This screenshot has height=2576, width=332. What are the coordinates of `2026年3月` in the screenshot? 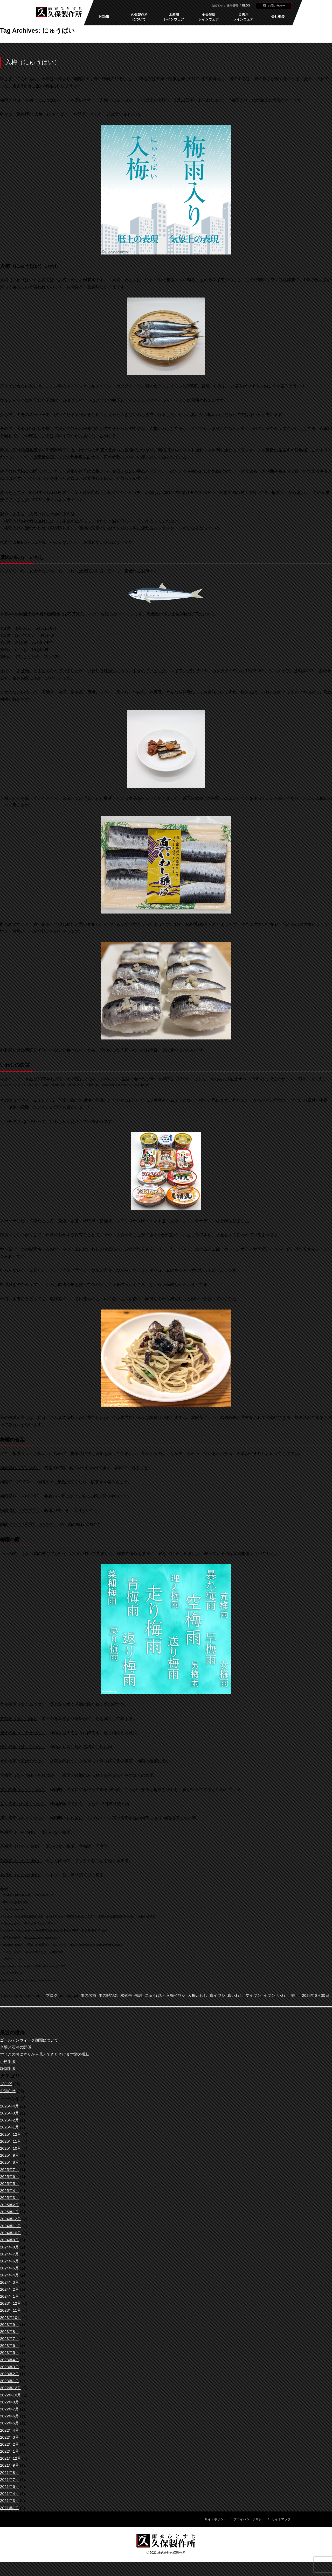 It's located at (10, 2120).